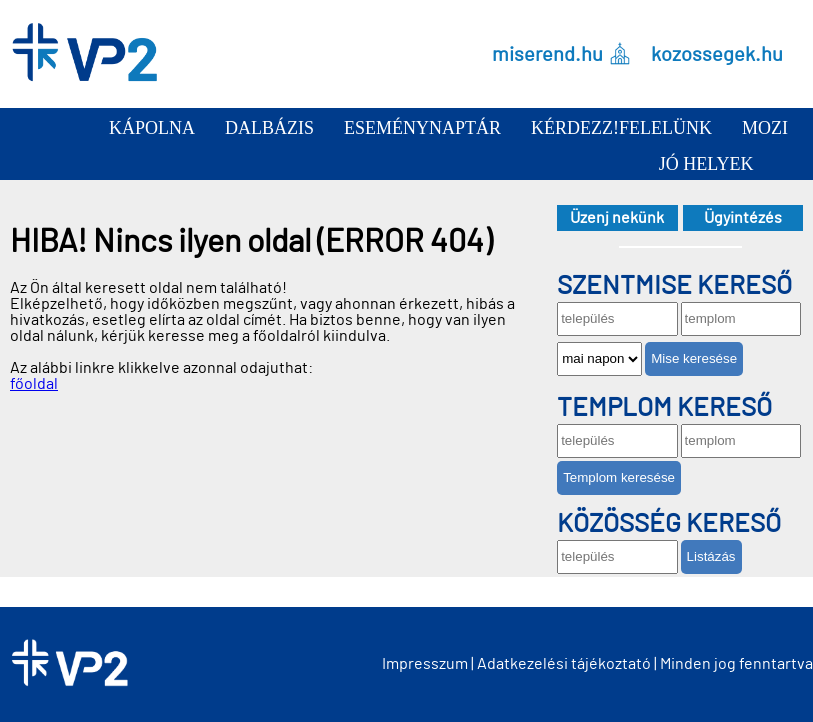 This screenshot has height=722, width=813. What do you see at coordinates (564, 664) in the screenshot?
I see `Adatkezelési tájékoztató` at bounding box center [564, 664].